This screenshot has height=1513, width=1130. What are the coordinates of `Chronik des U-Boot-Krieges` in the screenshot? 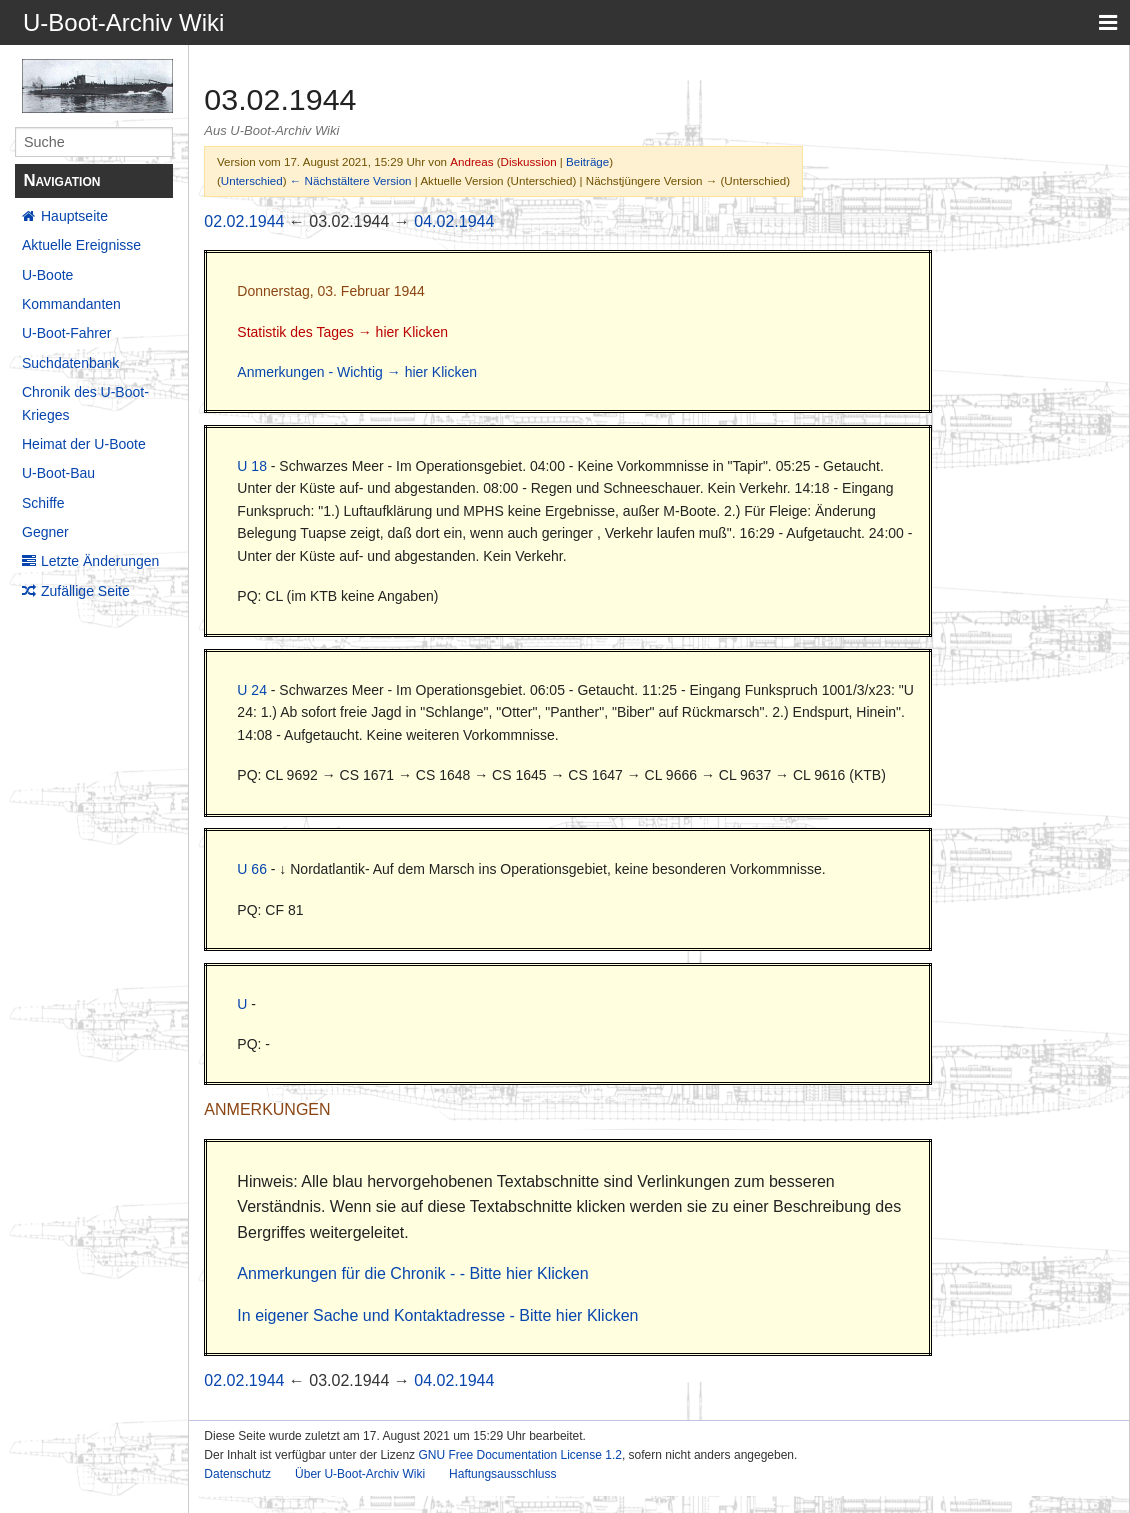 It's located at (85, 403).